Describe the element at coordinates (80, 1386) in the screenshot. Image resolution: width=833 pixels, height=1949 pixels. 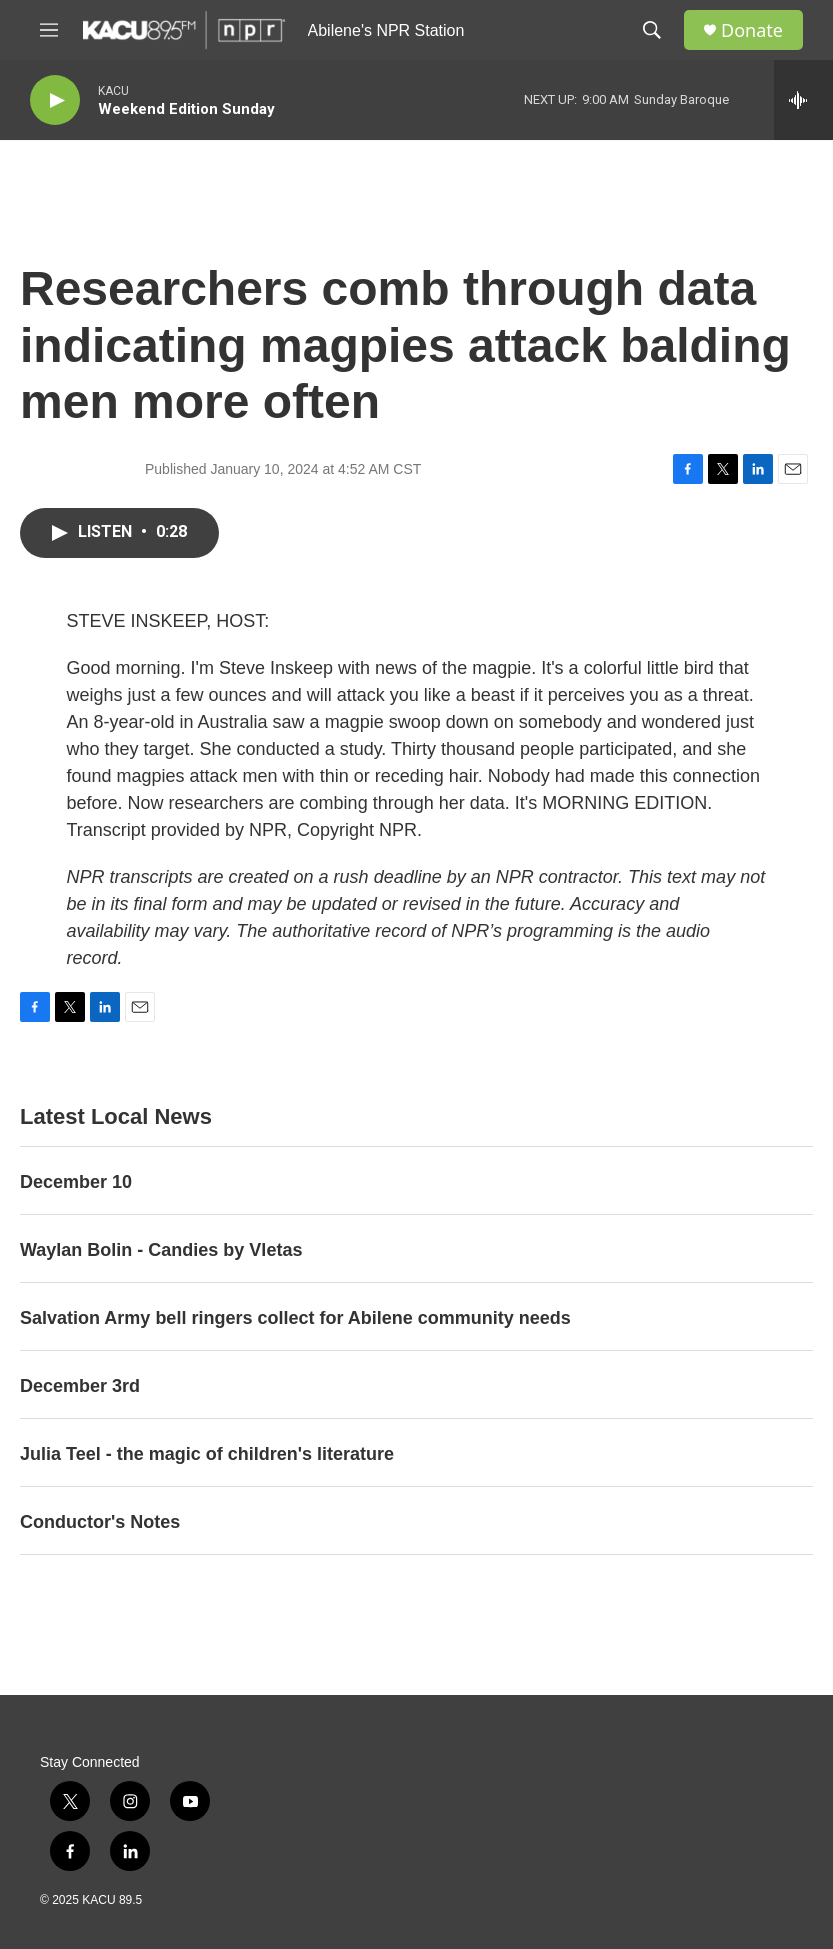
I see `December 3rd` at that location.